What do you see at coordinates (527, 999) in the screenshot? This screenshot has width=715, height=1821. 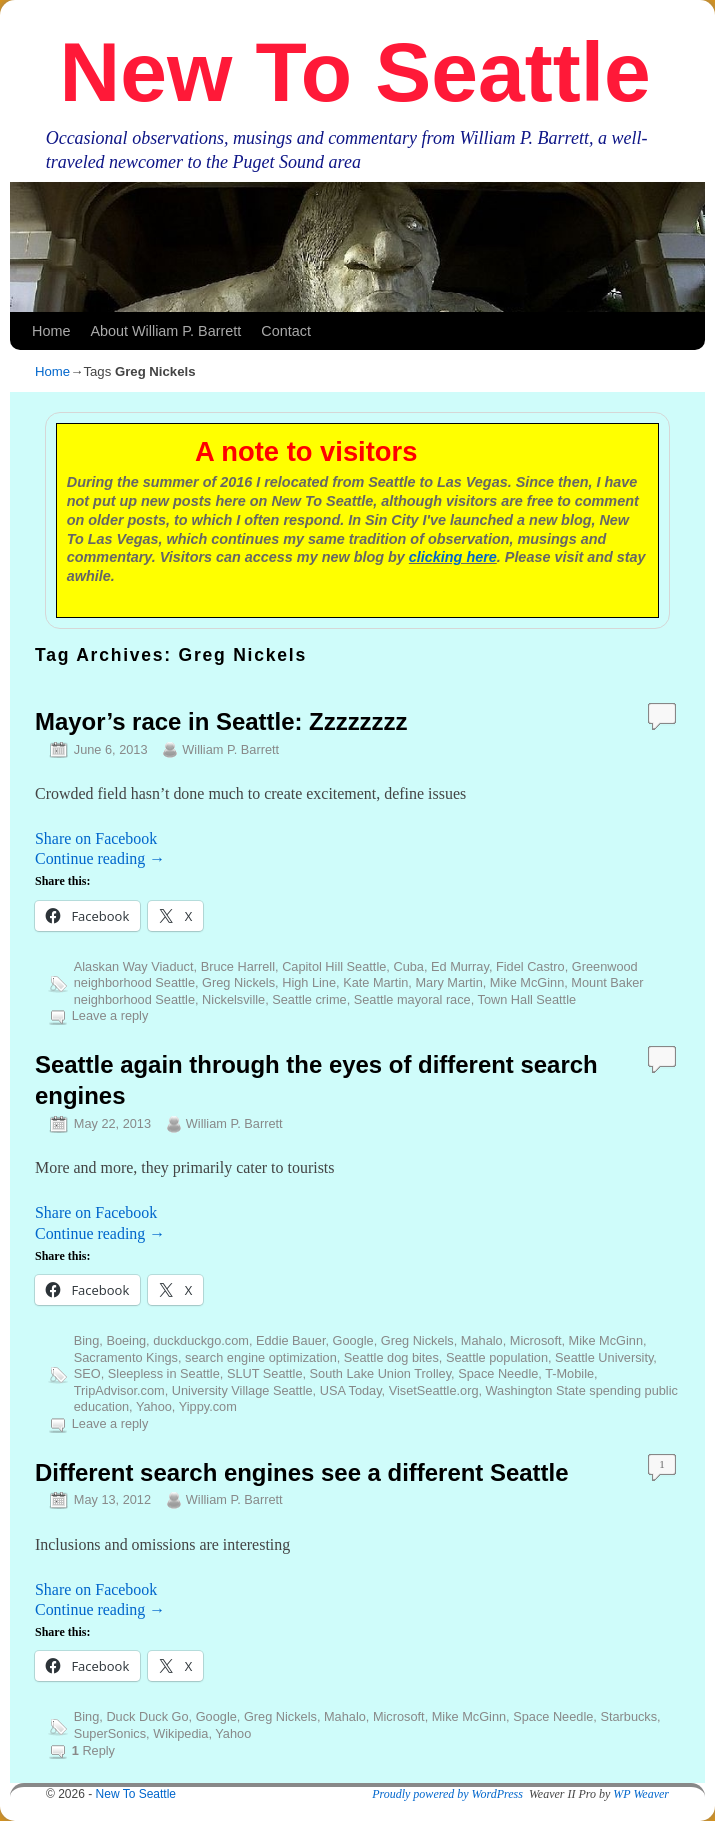 I see `Town Hall Seattle` at bounding box center [527, 999].